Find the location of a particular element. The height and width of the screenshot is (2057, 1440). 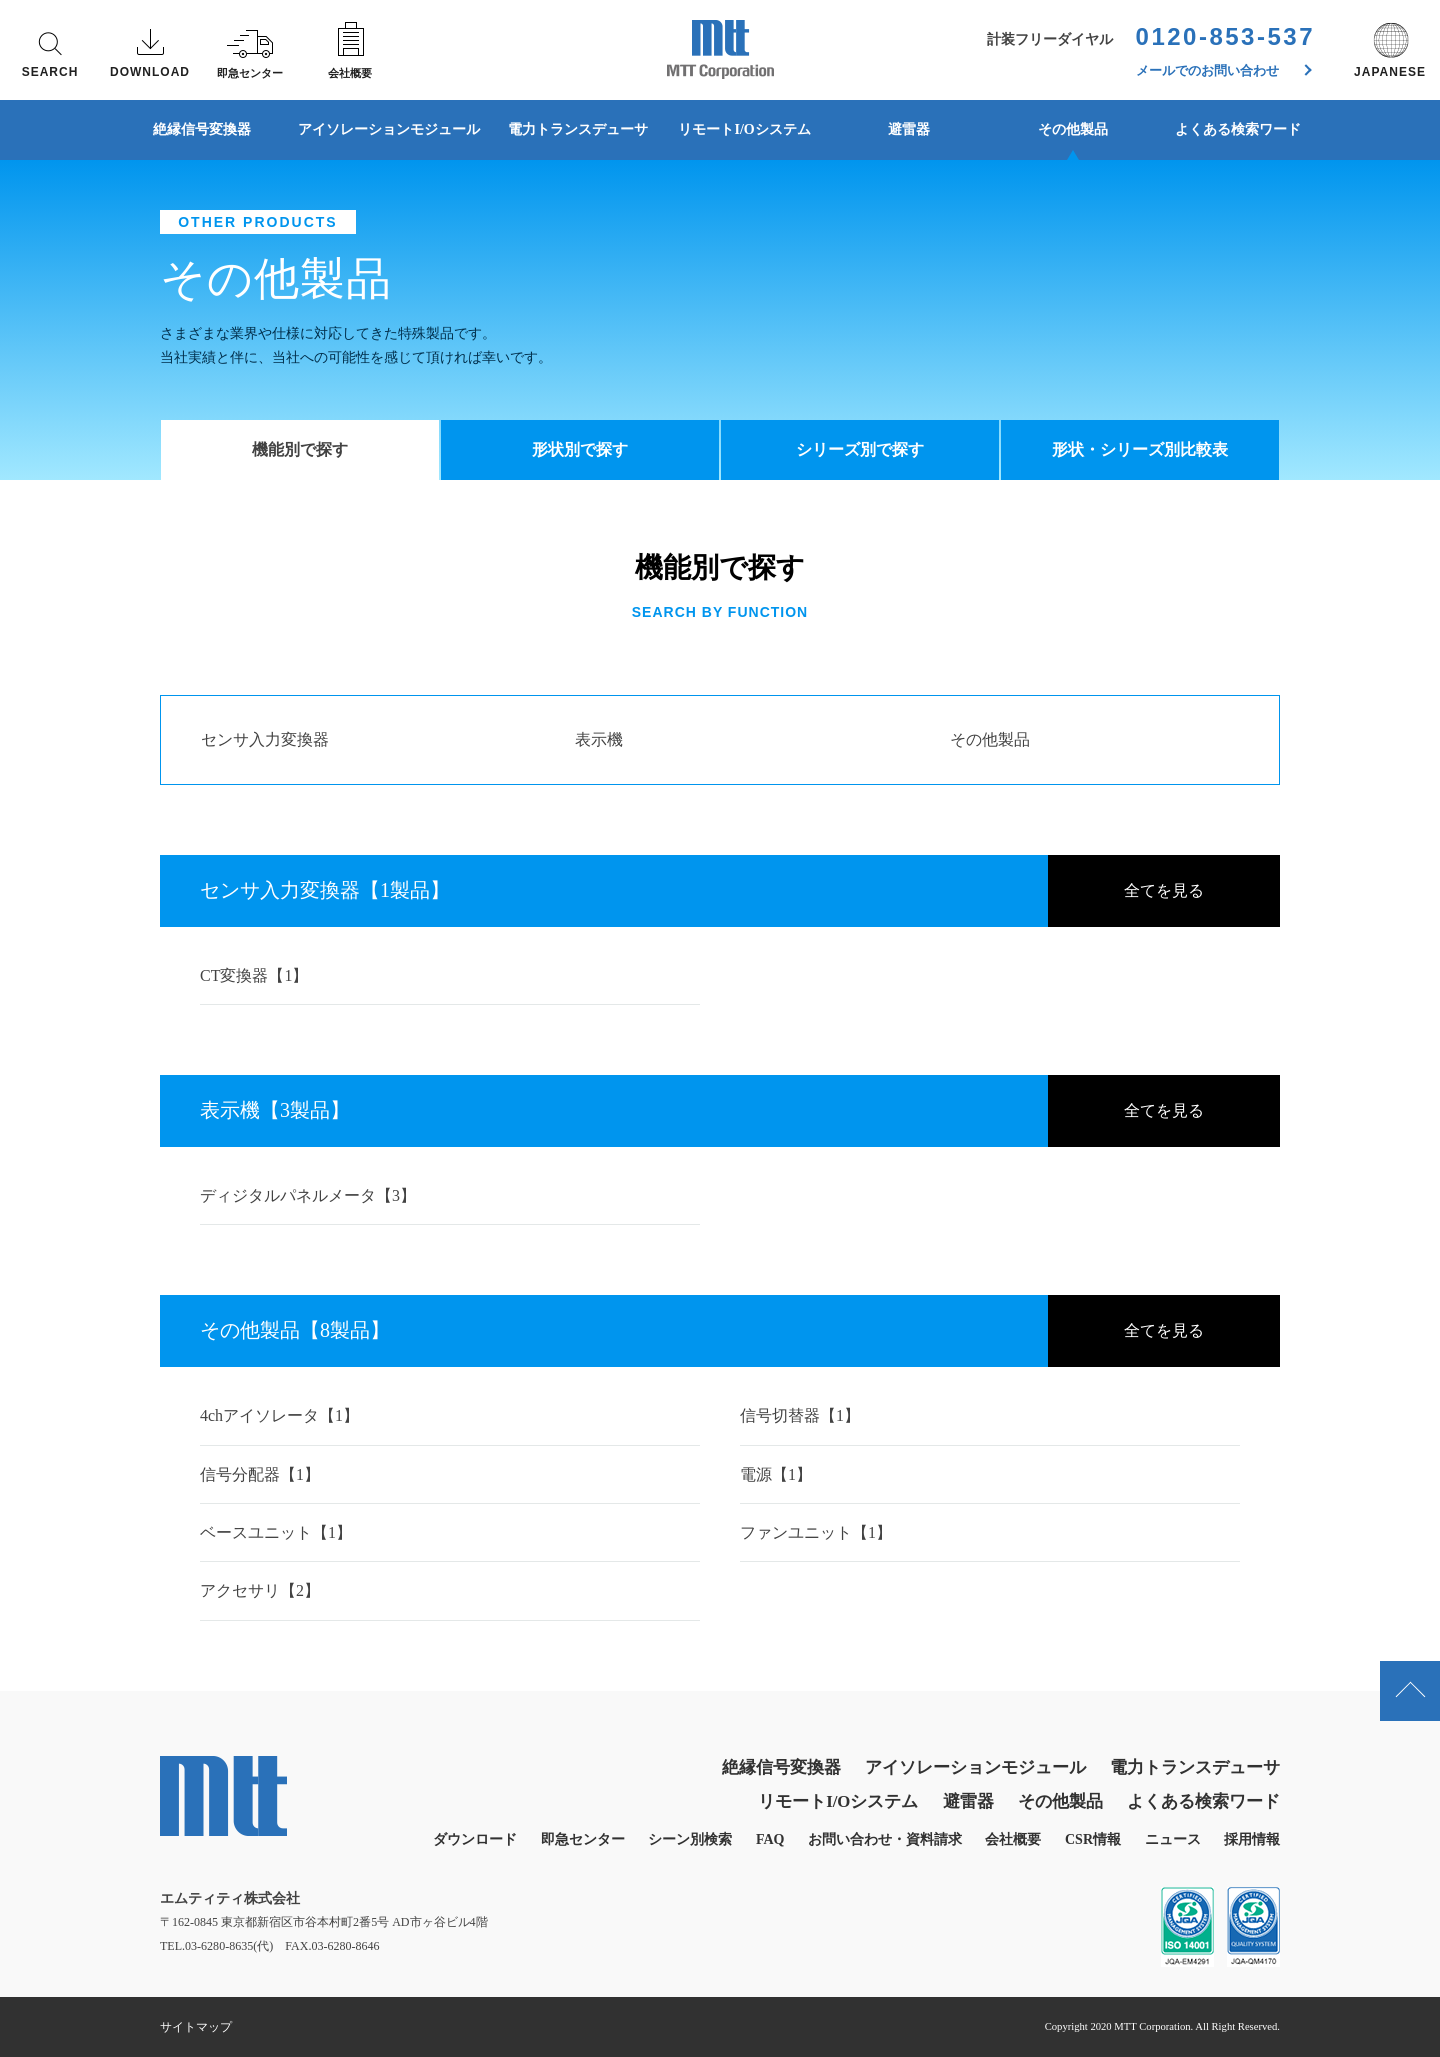

絶縁信号変換器 is located at coordinates (202, 129).